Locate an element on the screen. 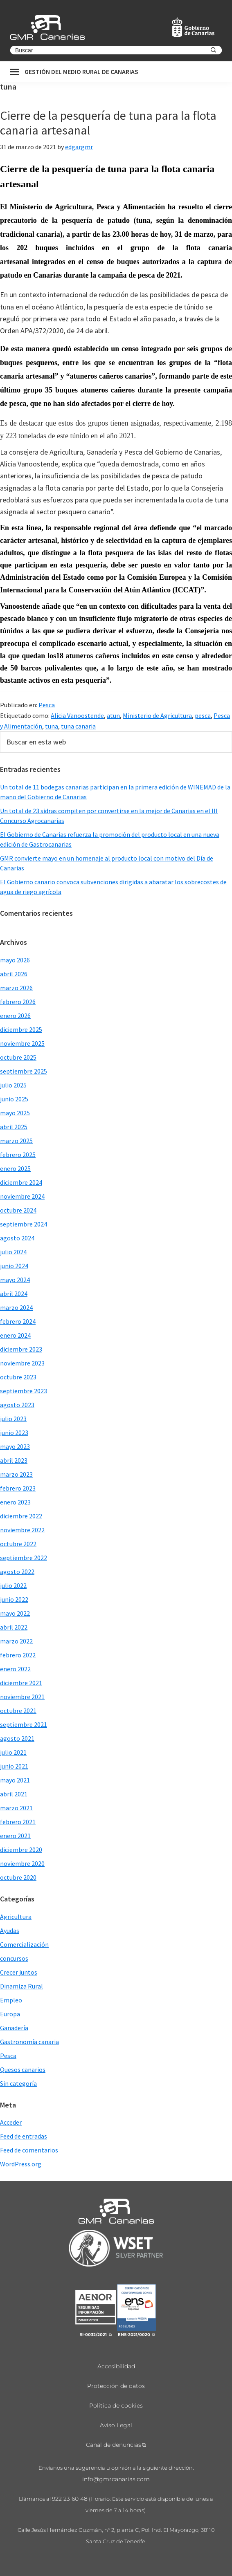  noviembre 2024 is located at coordinates (22, 1196).